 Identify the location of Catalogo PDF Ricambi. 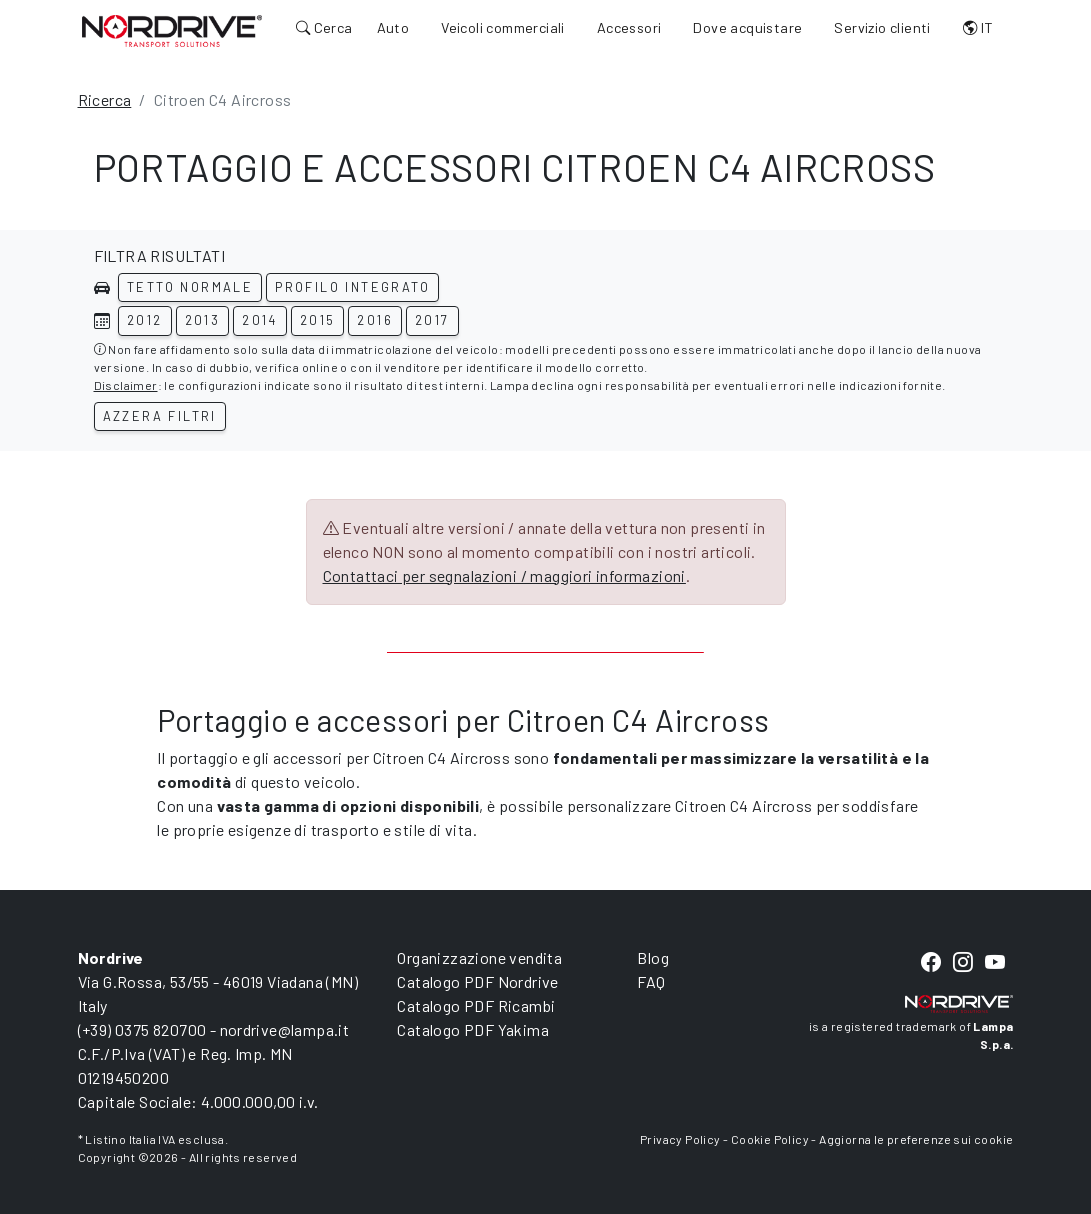
(476, 1005).